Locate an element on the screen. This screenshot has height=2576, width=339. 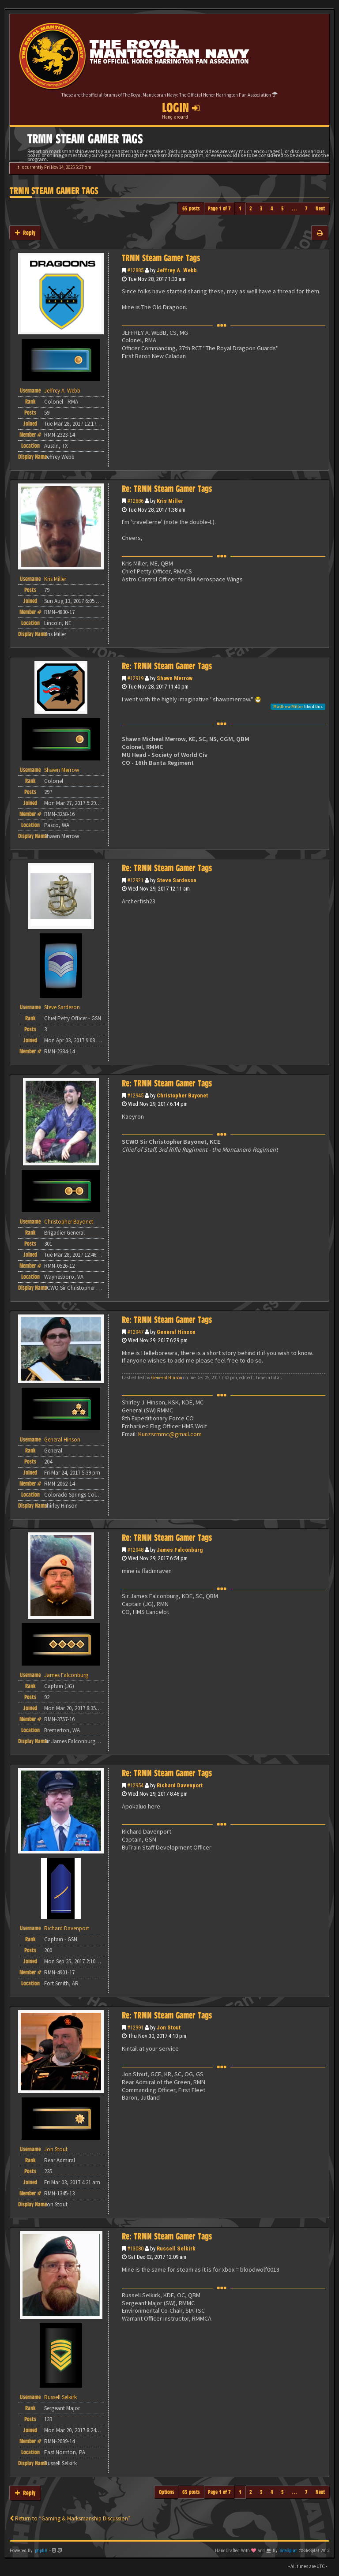
7 [button] is located at coordinates (306, 208).